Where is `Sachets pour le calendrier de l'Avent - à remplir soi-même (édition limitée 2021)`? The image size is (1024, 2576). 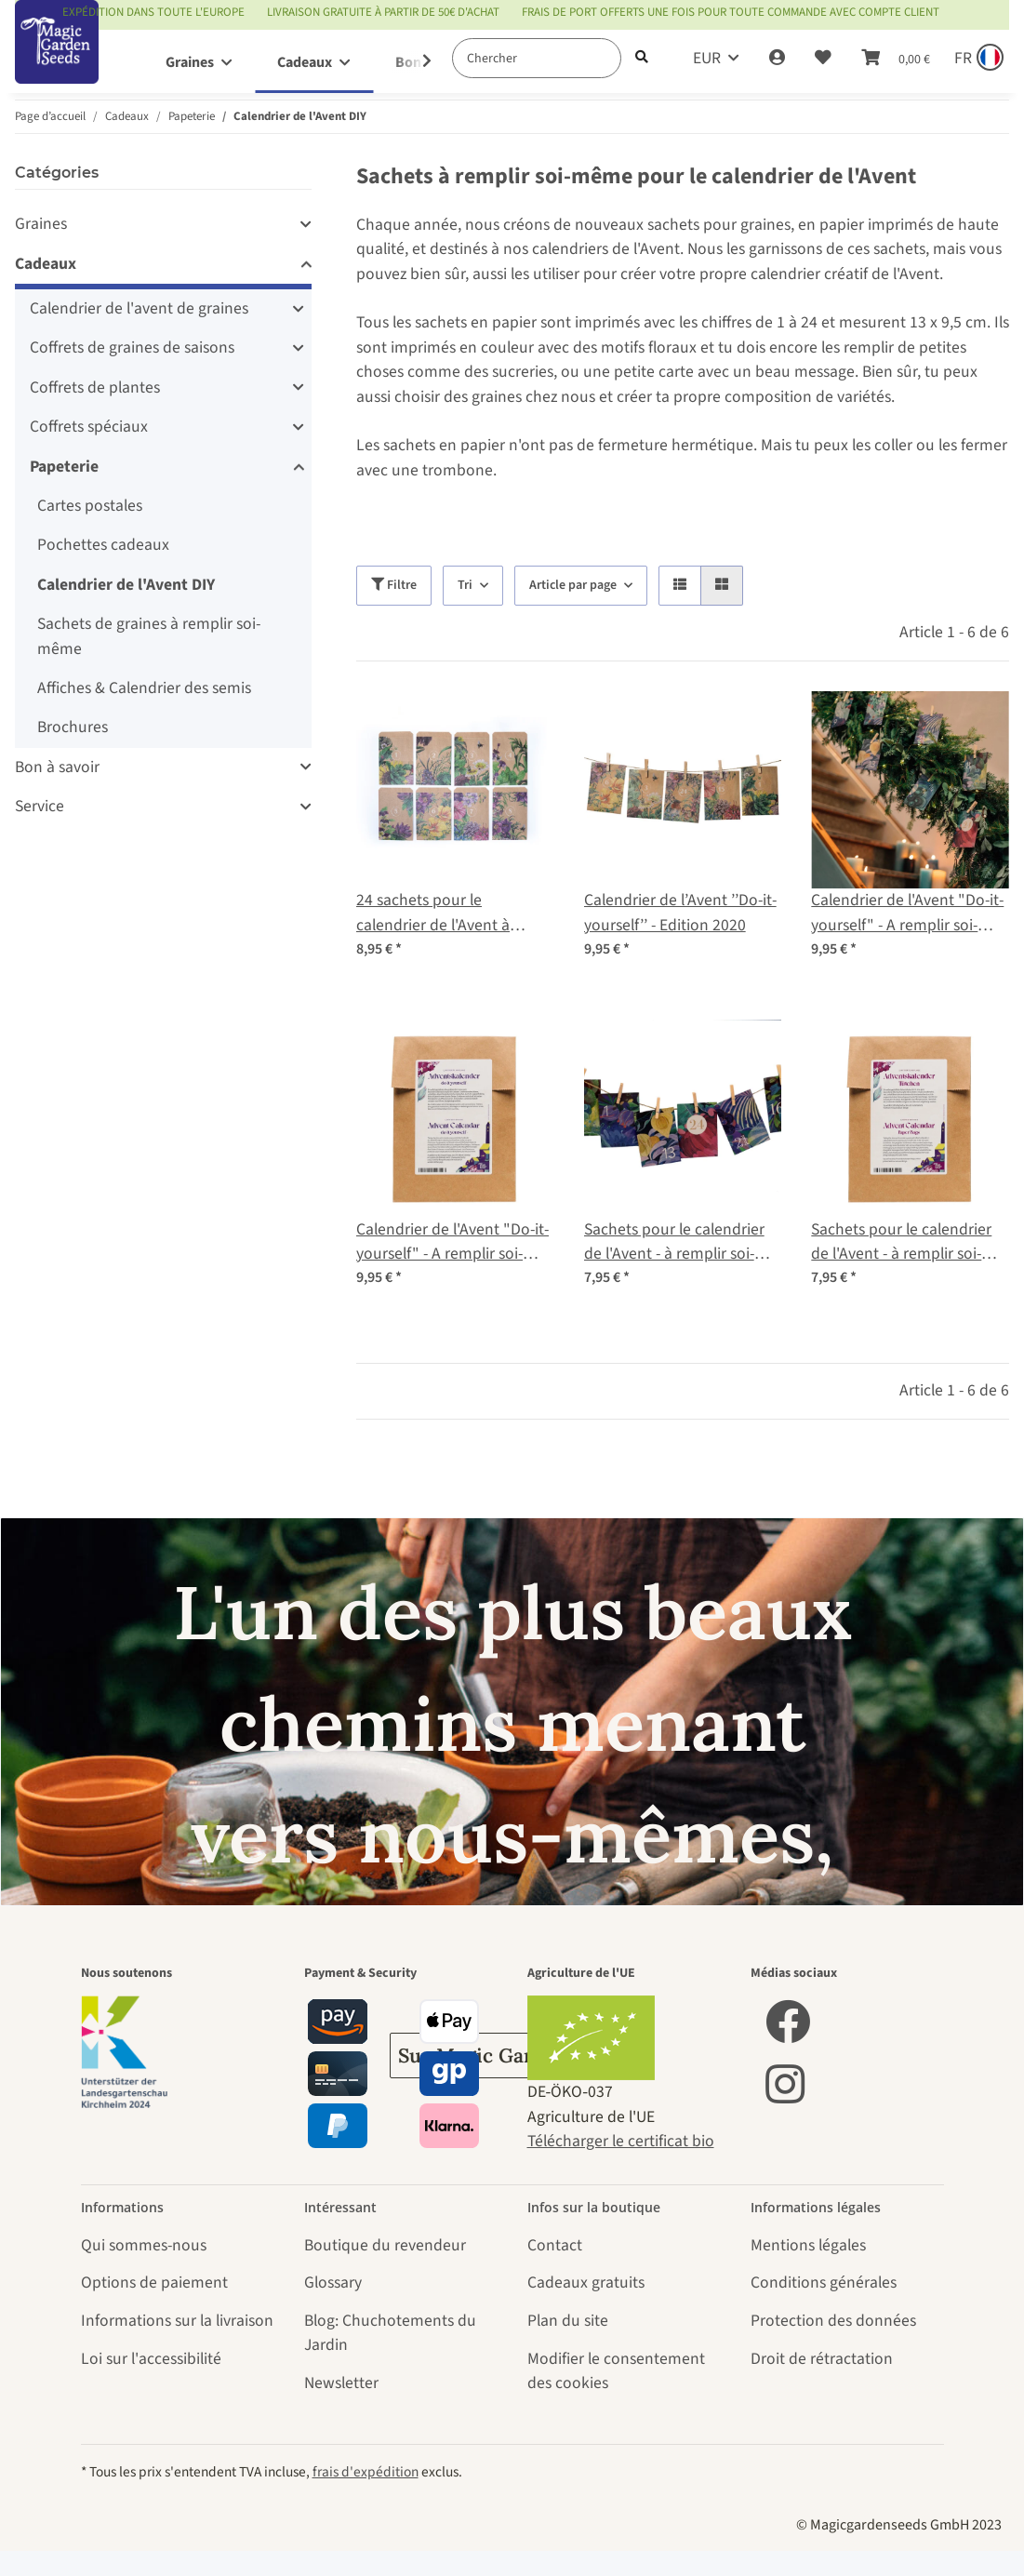 Sachets pour le calendrier de l'Avent - à remplir soi-même (édition limitée 2021) is located at coordinates (681, 1242).